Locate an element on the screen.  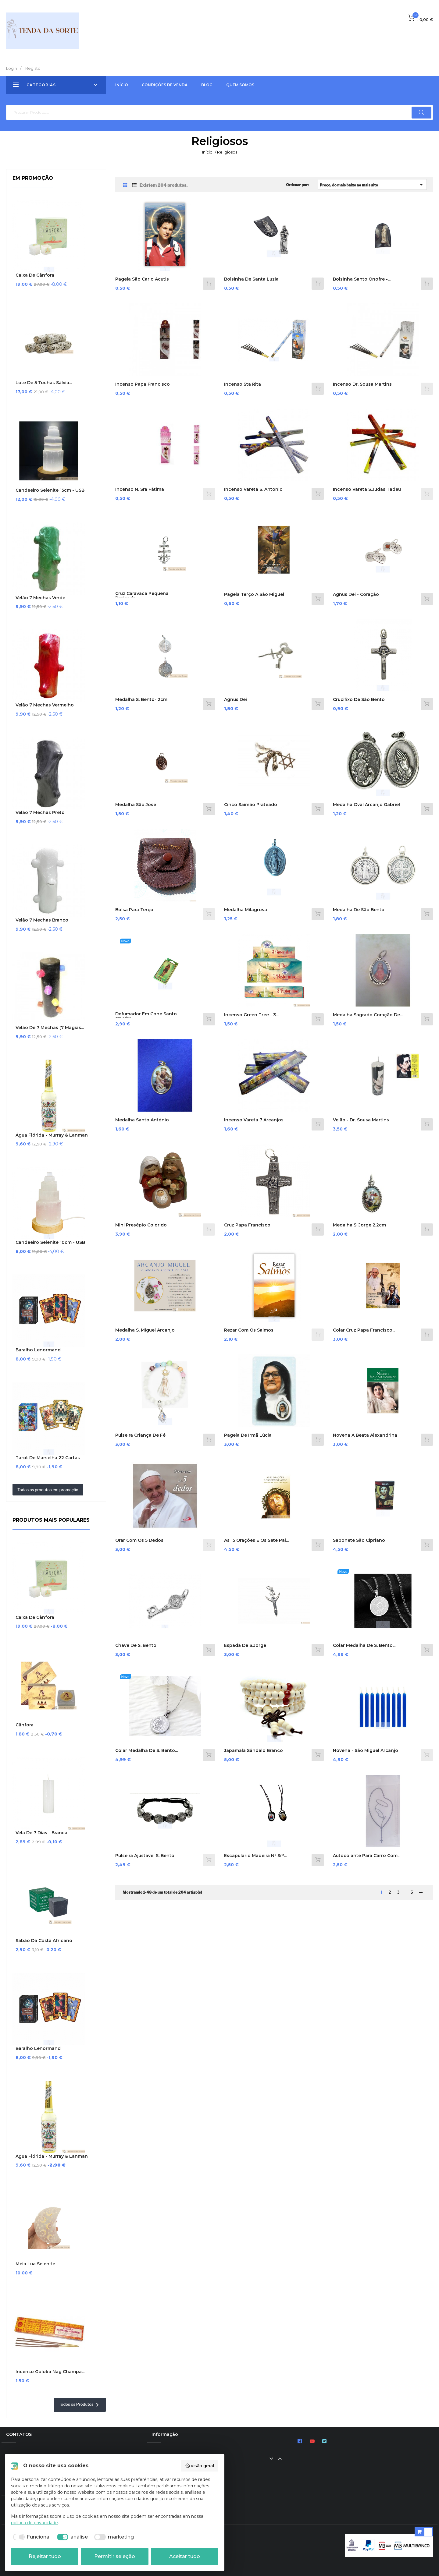
Todos os produtos em promoção is located at coordinates (47, 1489).